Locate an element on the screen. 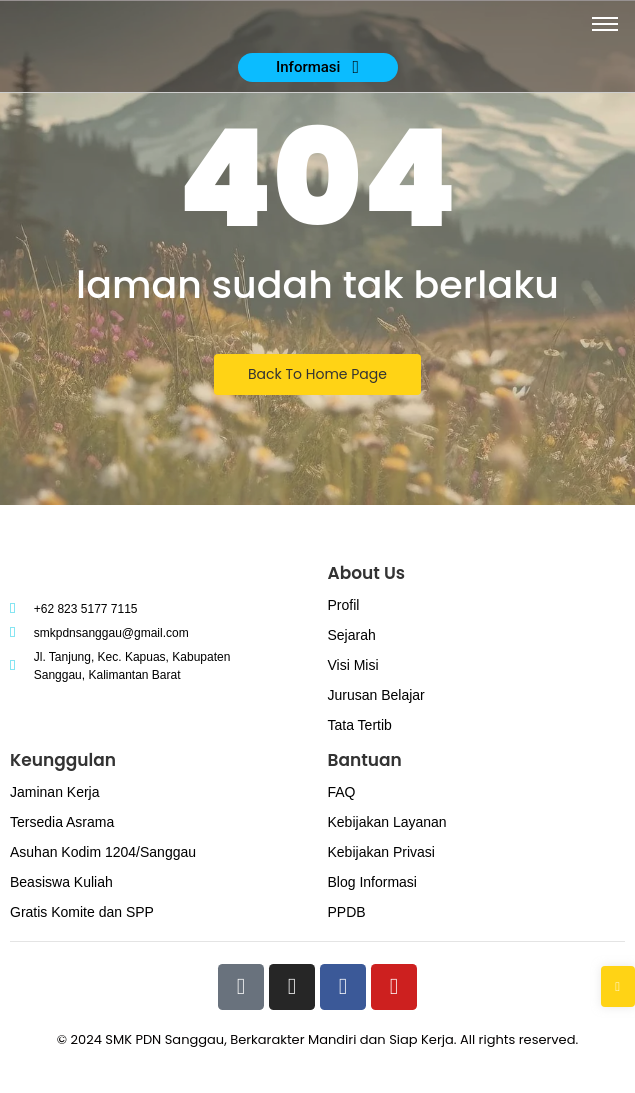  Asuhan Kodim 1204/Sanggau is located at coordinates (103, 852).